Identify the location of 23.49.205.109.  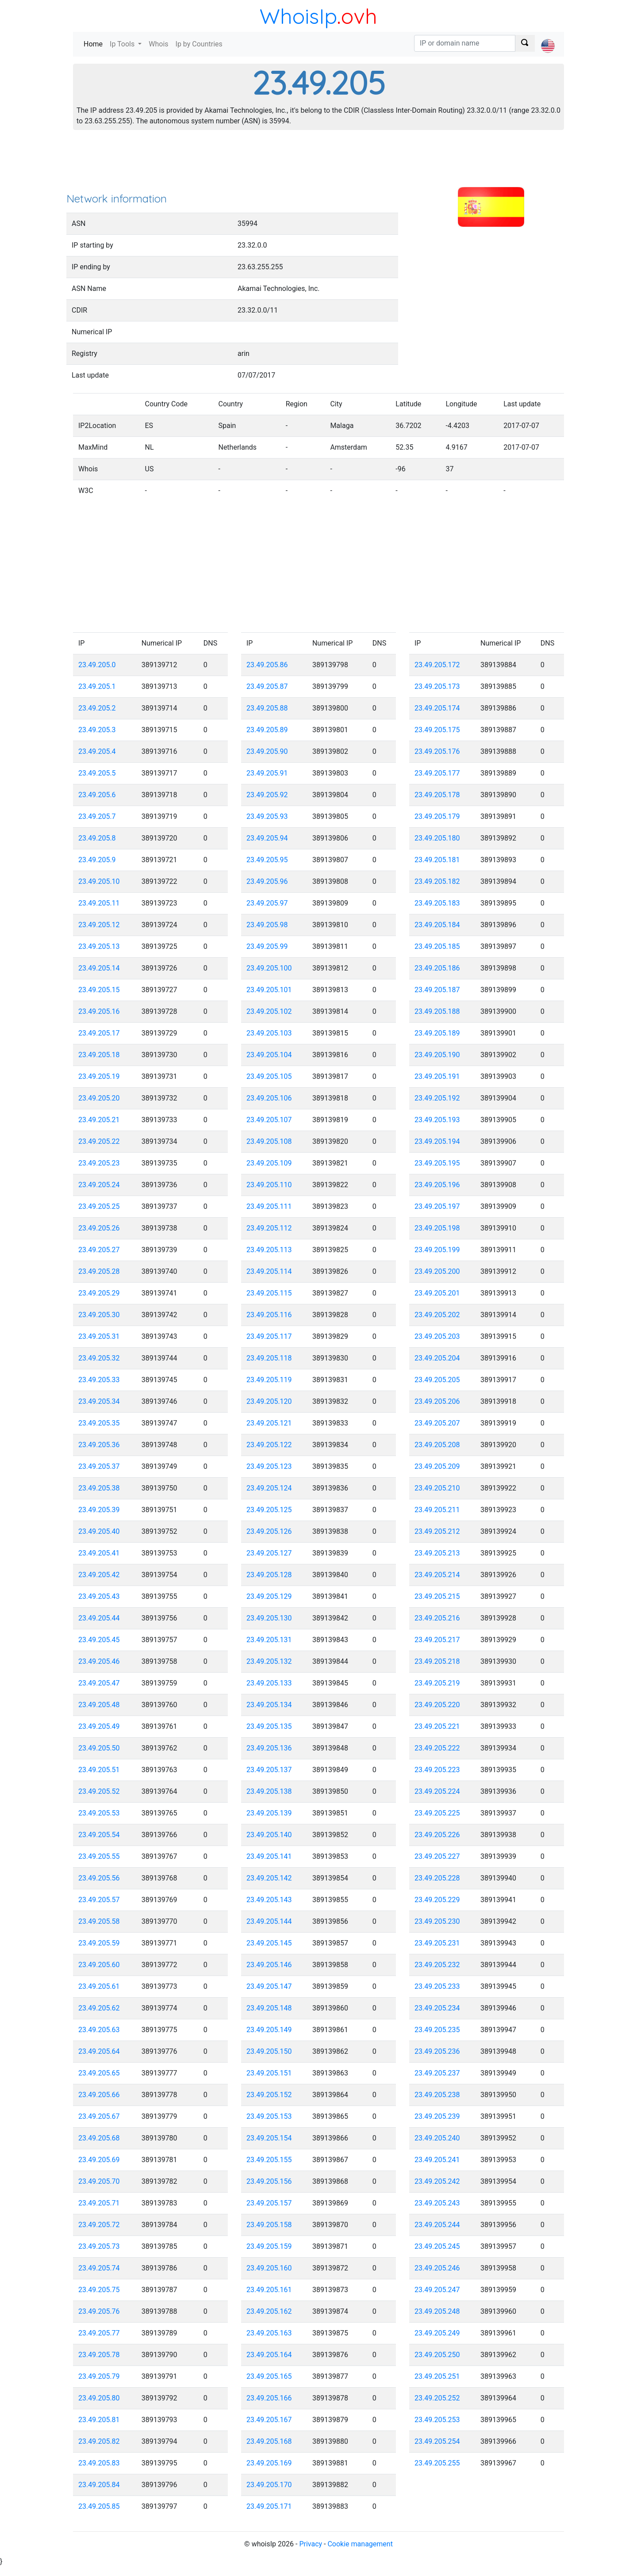
(269, 1163).